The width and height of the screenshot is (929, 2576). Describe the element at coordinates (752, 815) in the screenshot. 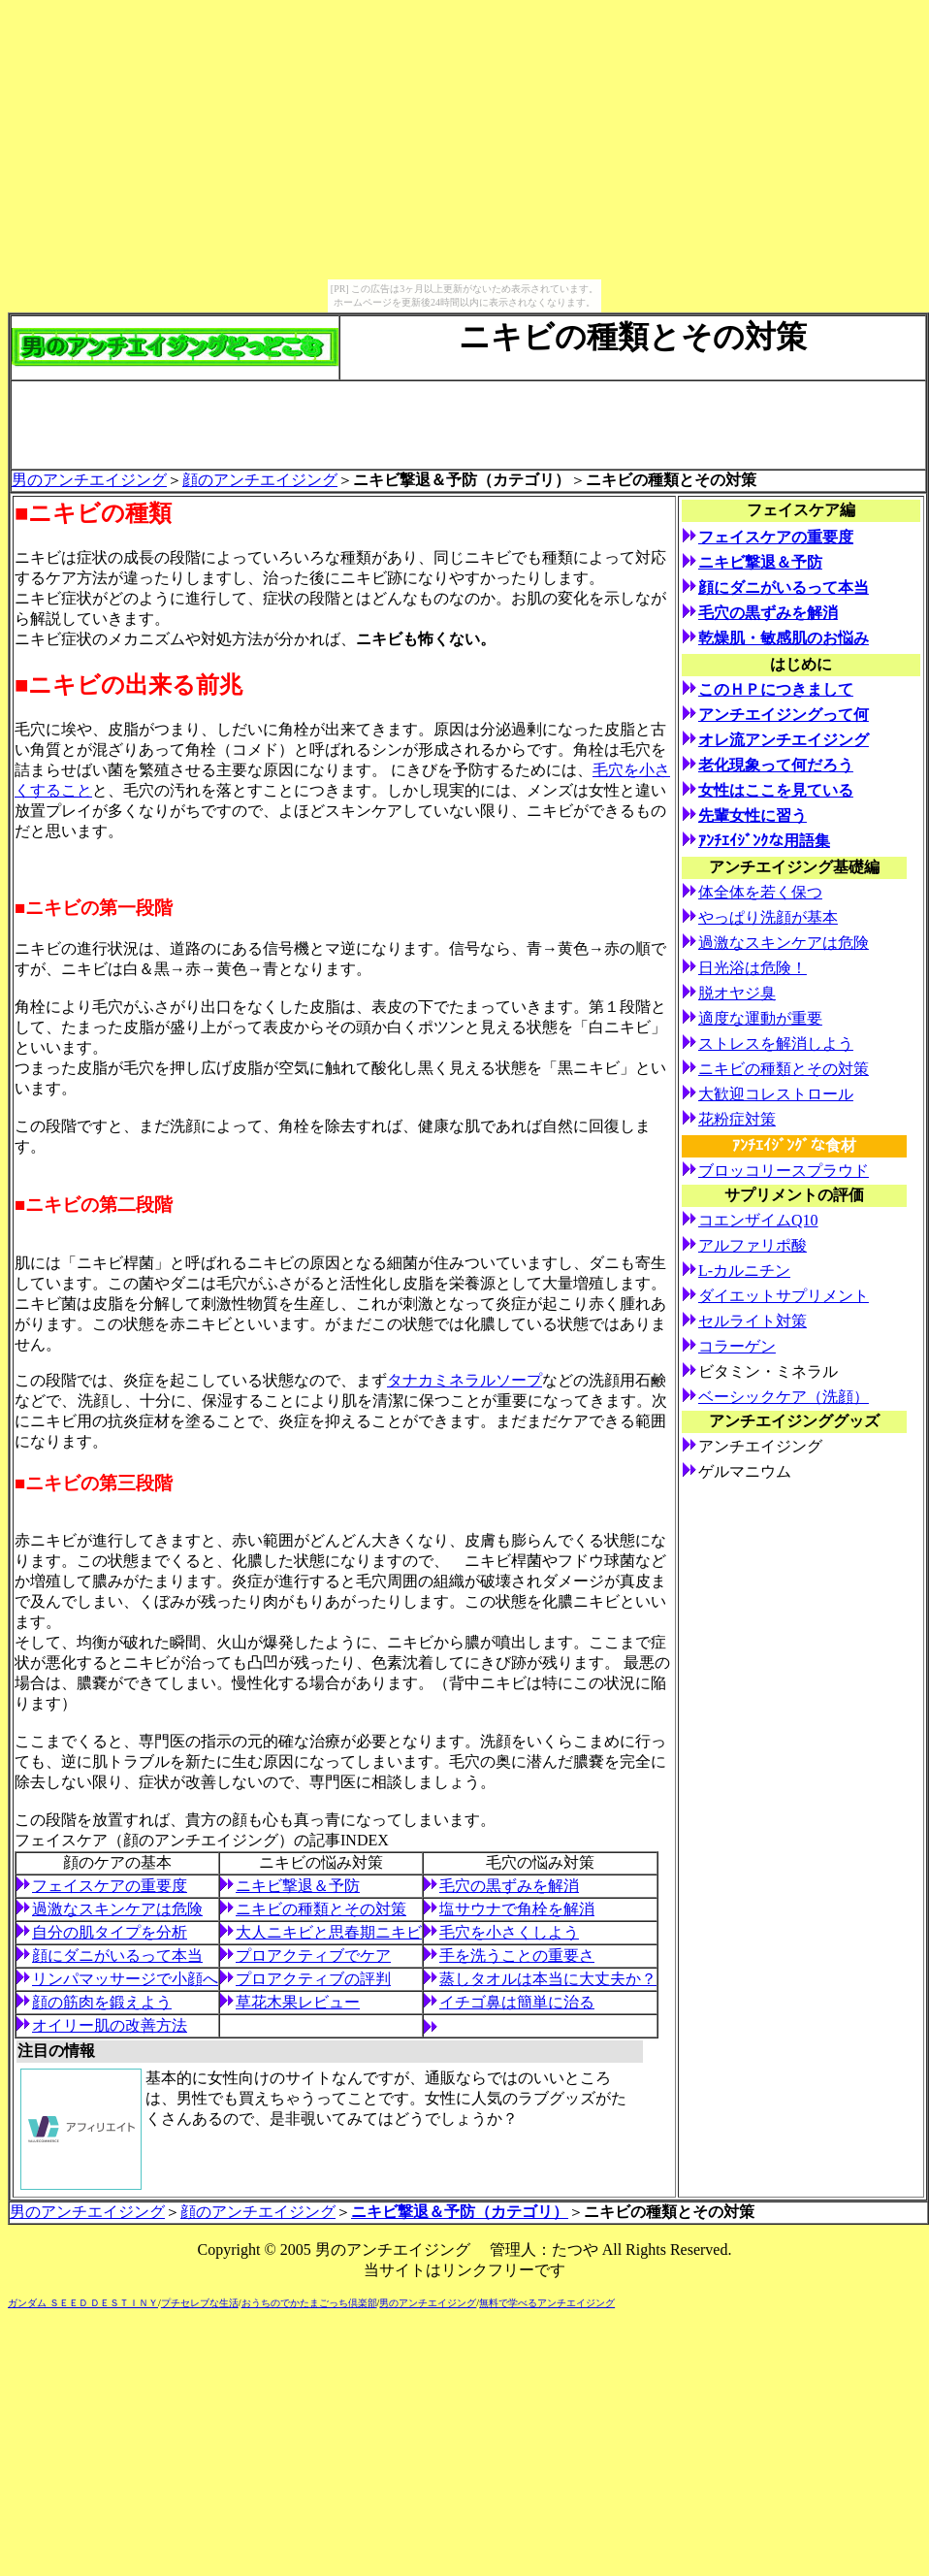

I see `先輩女性に習う` at that location.